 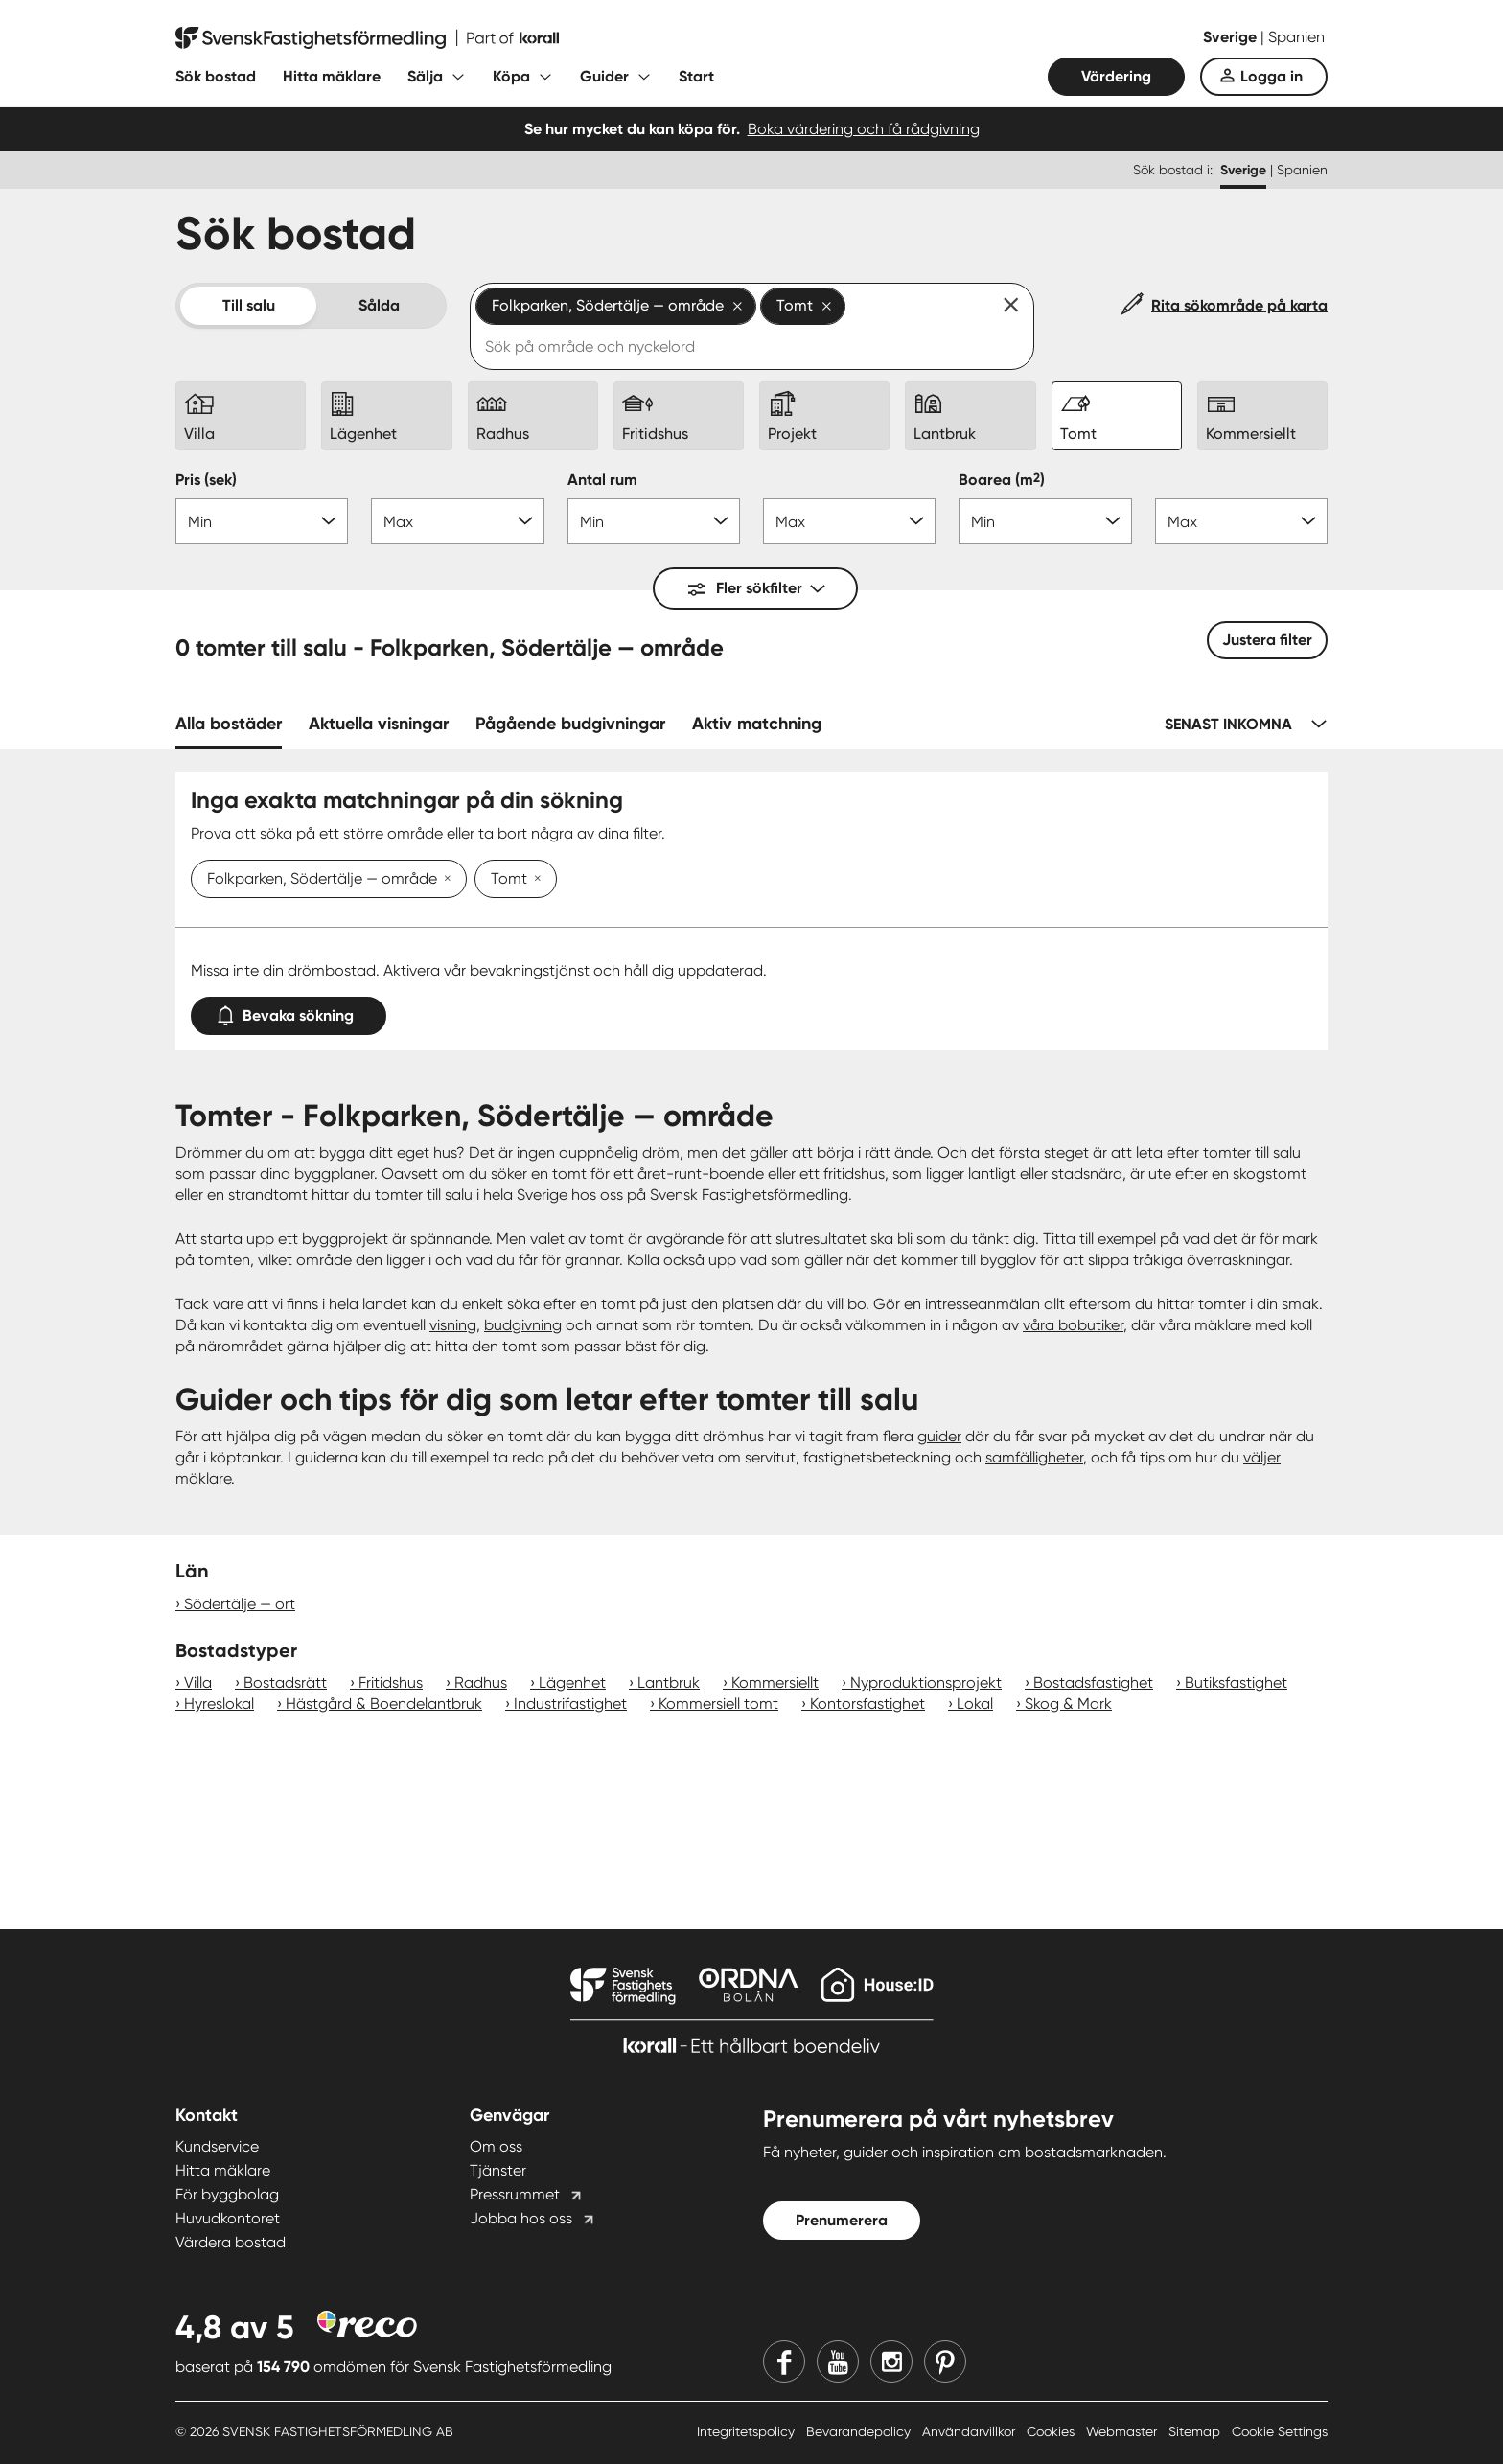 What do you see at coordinates (1052, 2431) in the screenshot?
I see `Cookies [Cookies länk]` at bounding box center [1052, 2431].